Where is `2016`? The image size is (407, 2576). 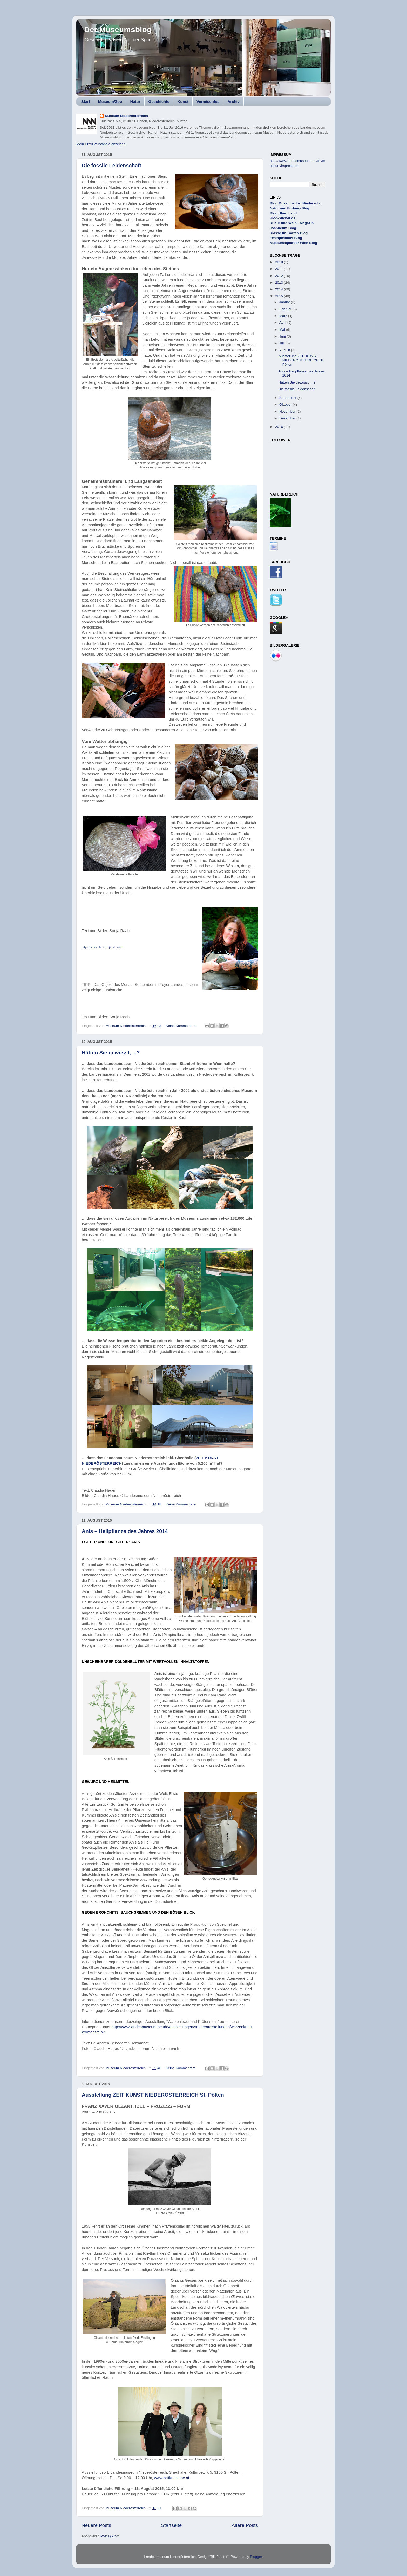 2016 is located at coordinates (279, 427).